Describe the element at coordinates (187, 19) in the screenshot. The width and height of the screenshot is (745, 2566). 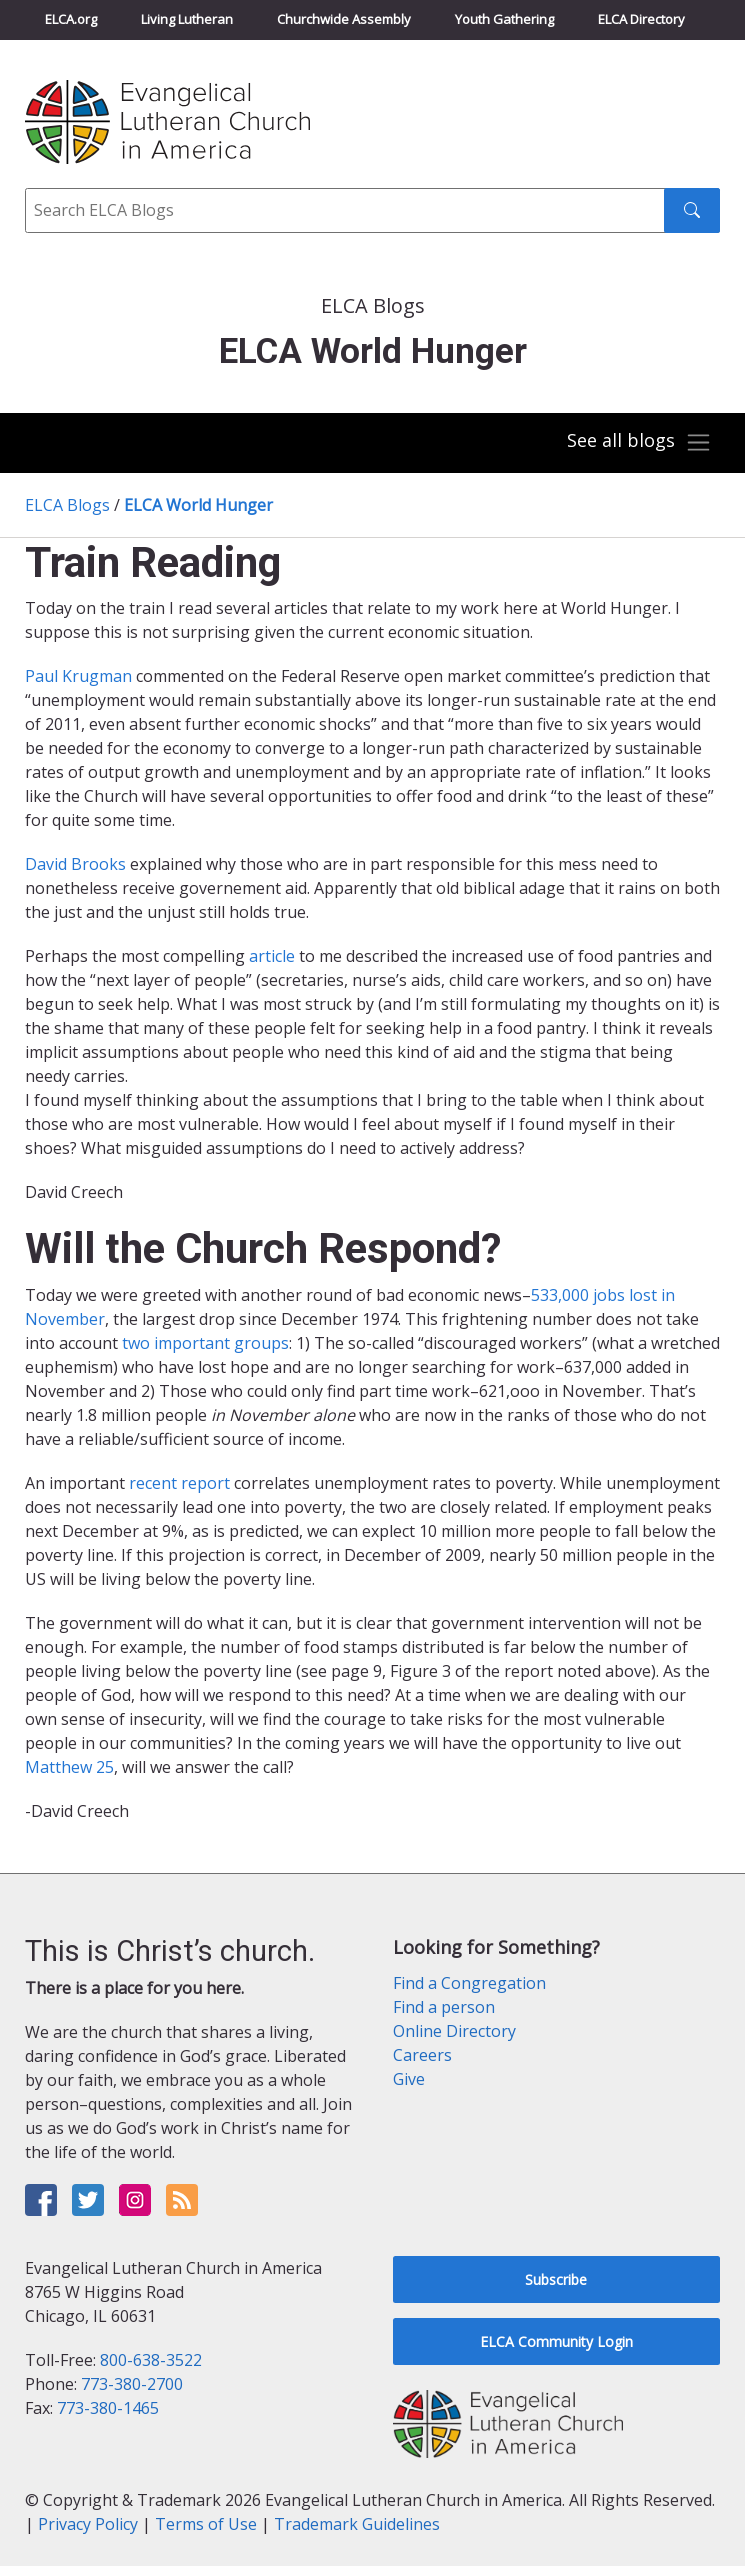
I see `Living Lutheran` at that location.